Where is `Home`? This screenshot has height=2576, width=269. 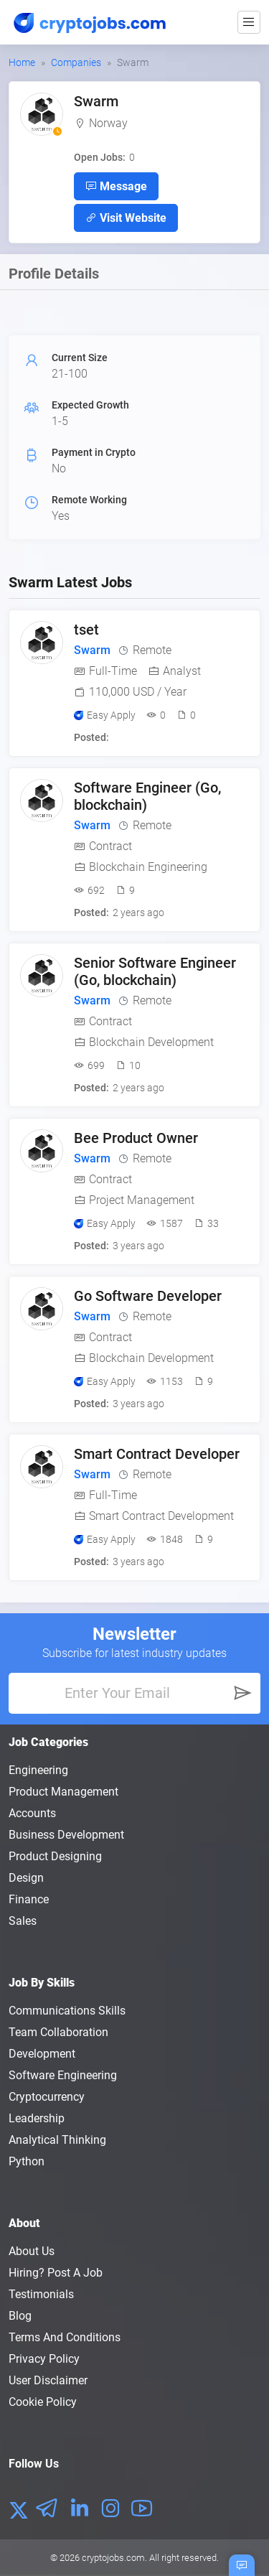
Home is located at coordinates (22, 62).